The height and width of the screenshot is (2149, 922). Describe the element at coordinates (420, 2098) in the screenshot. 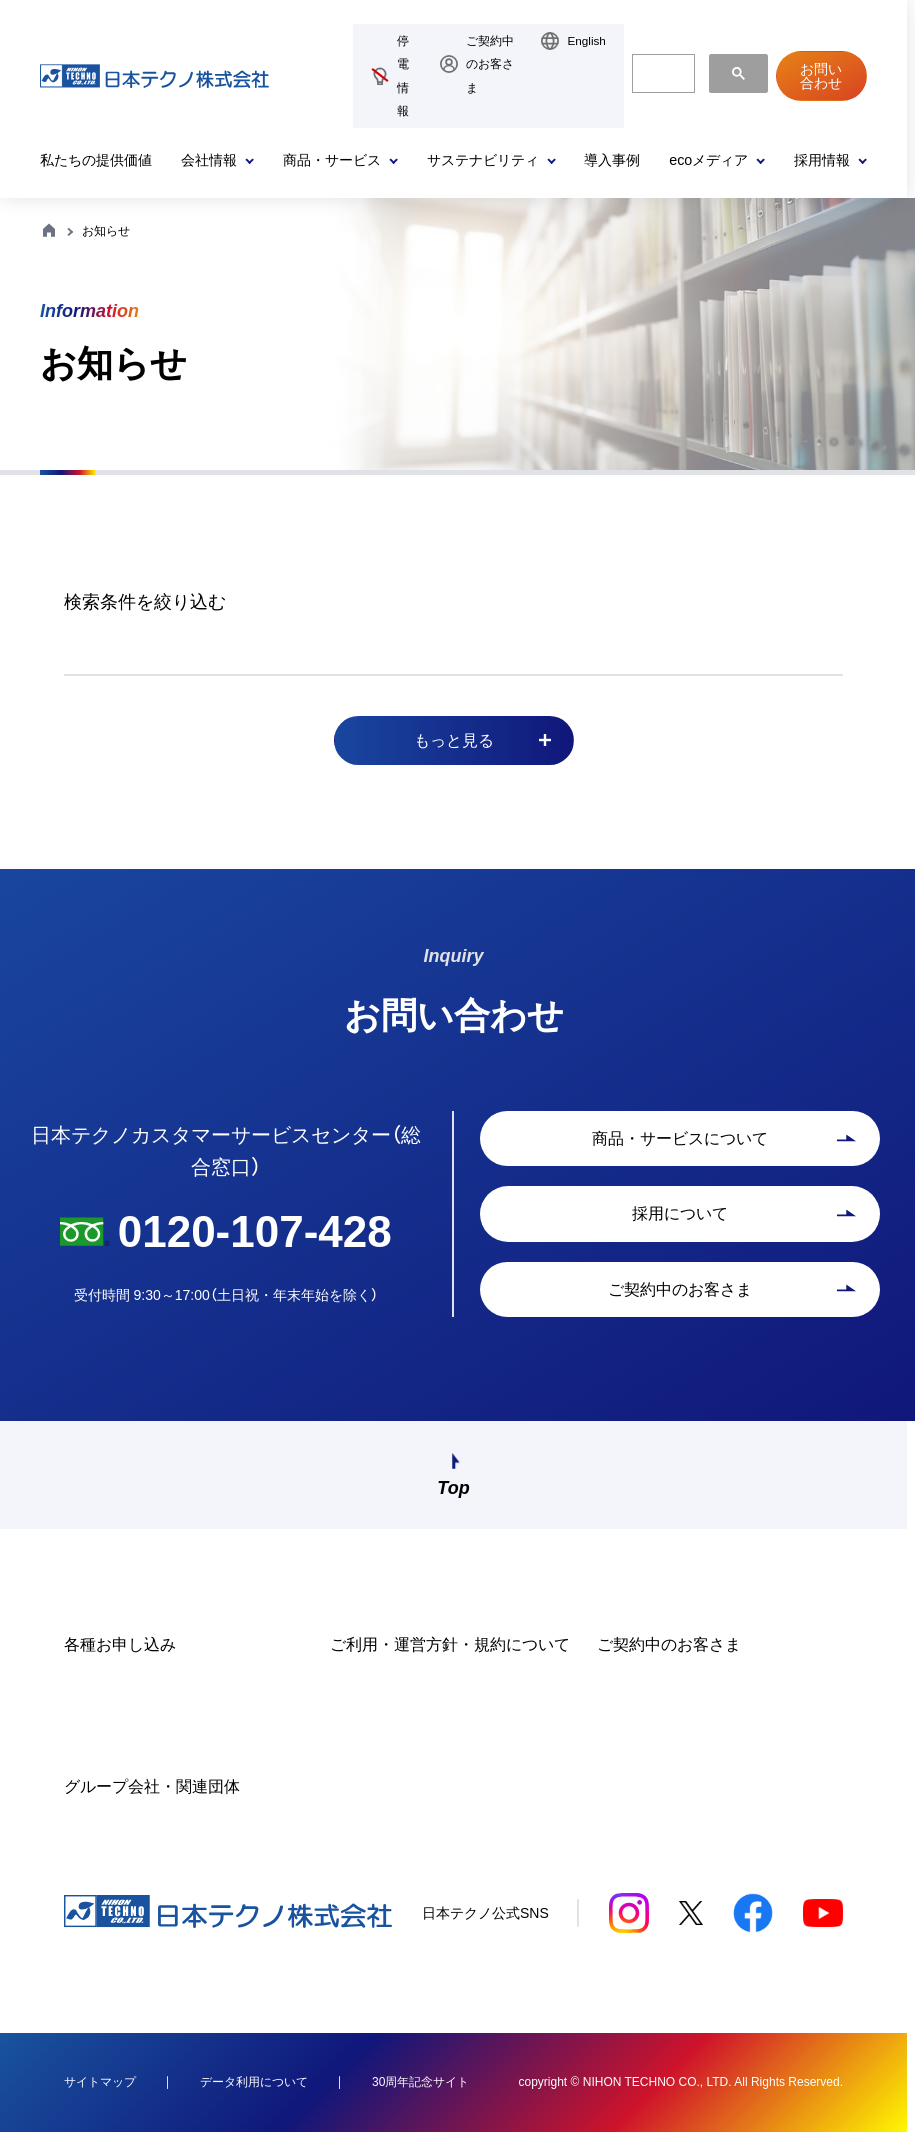

I see `30周年記念サイト` at that location.